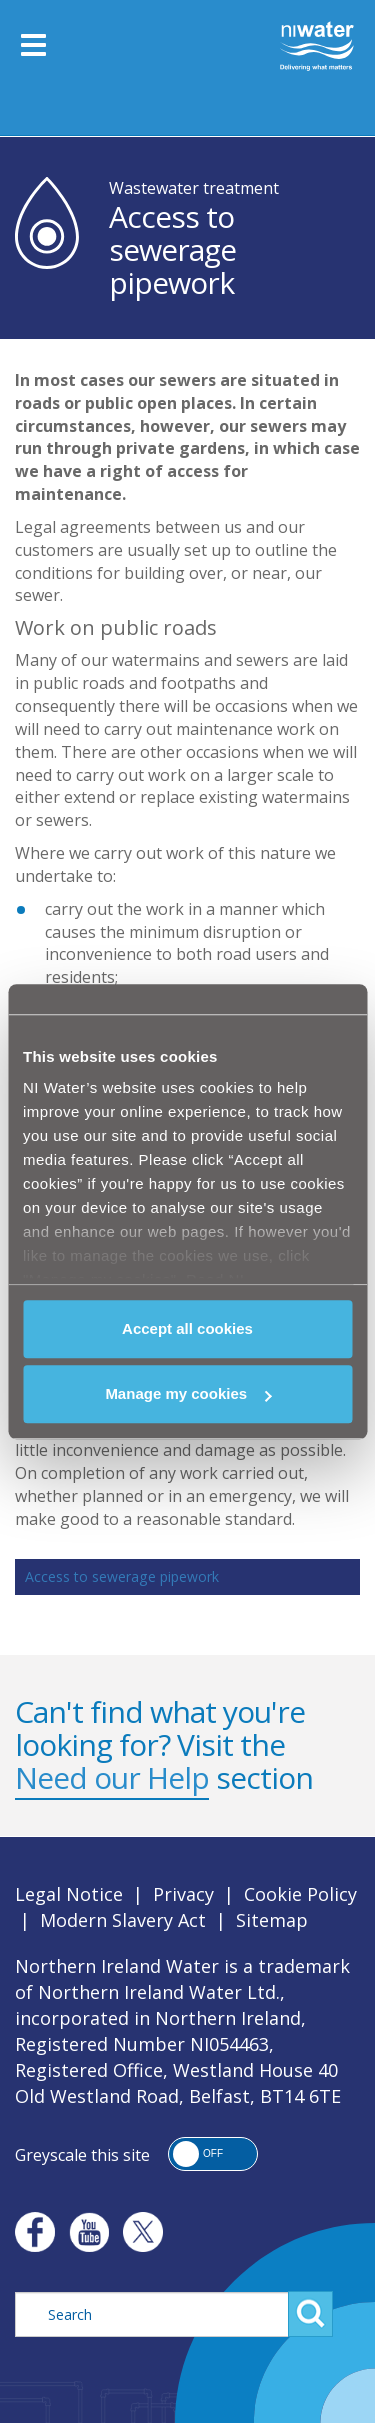 The image size is (375, 2423). What do you see at coordinates (310, 2314) in the screenshot?
I see `Search` at bounding box center [310, 2314].